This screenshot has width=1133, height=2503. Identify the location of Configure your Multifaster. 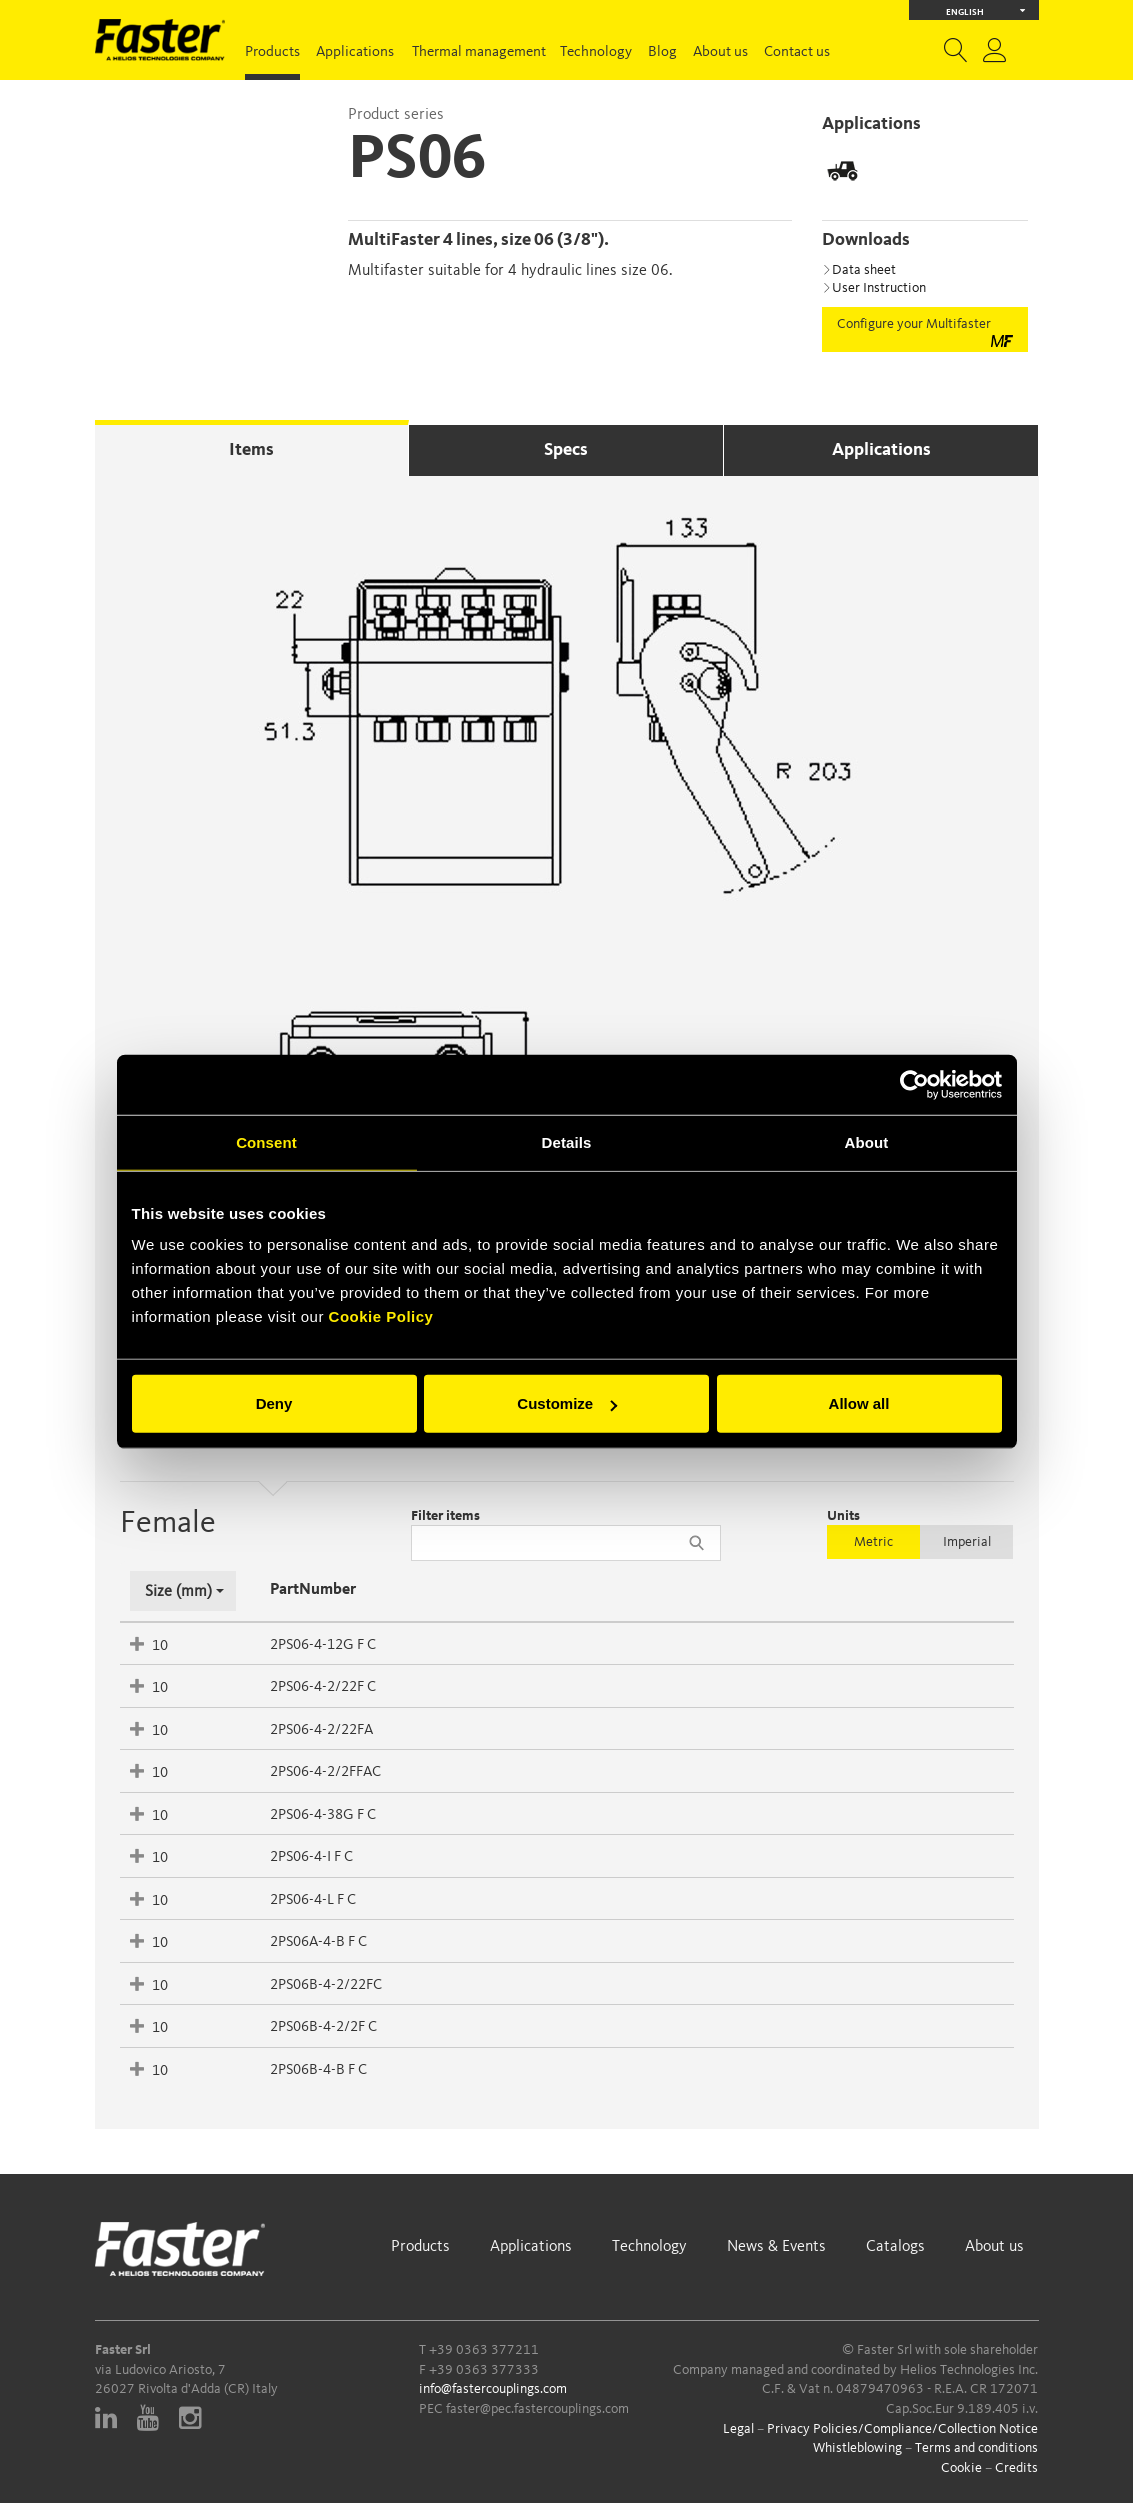
(925, 332).